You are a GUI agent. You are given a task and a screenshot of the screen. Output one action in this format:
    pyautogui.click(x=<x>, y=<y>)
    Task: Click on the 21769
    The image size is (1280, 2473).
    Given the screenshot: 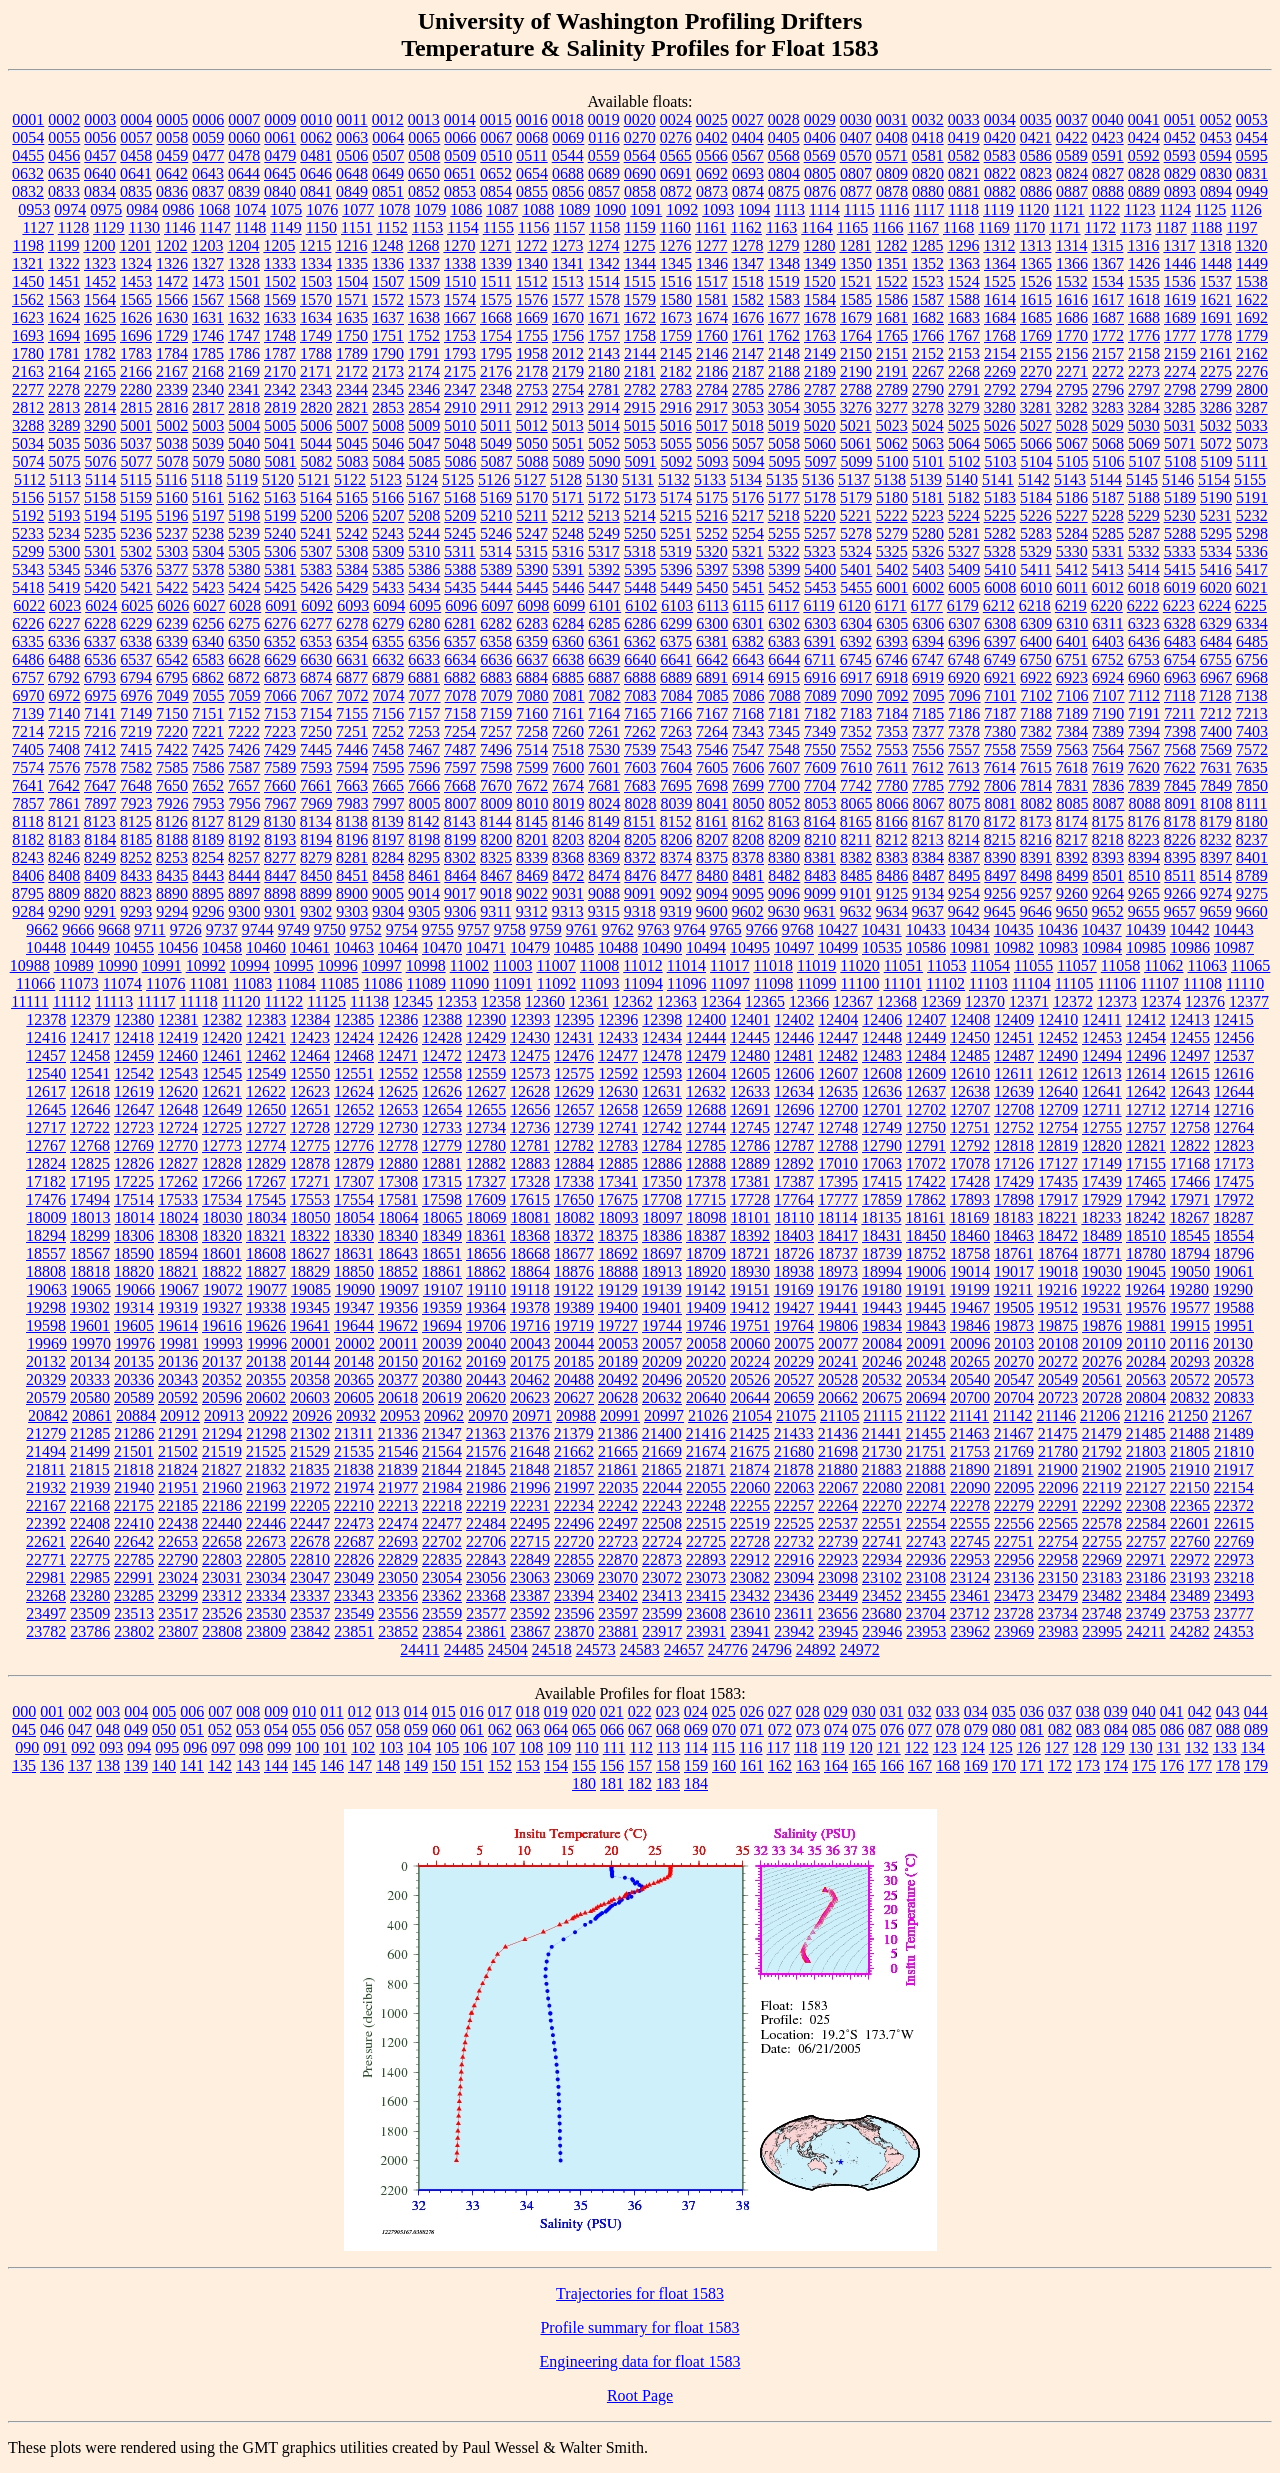 What is the action you would take?
    pyautogui.click(x=1014, y=1451)
    